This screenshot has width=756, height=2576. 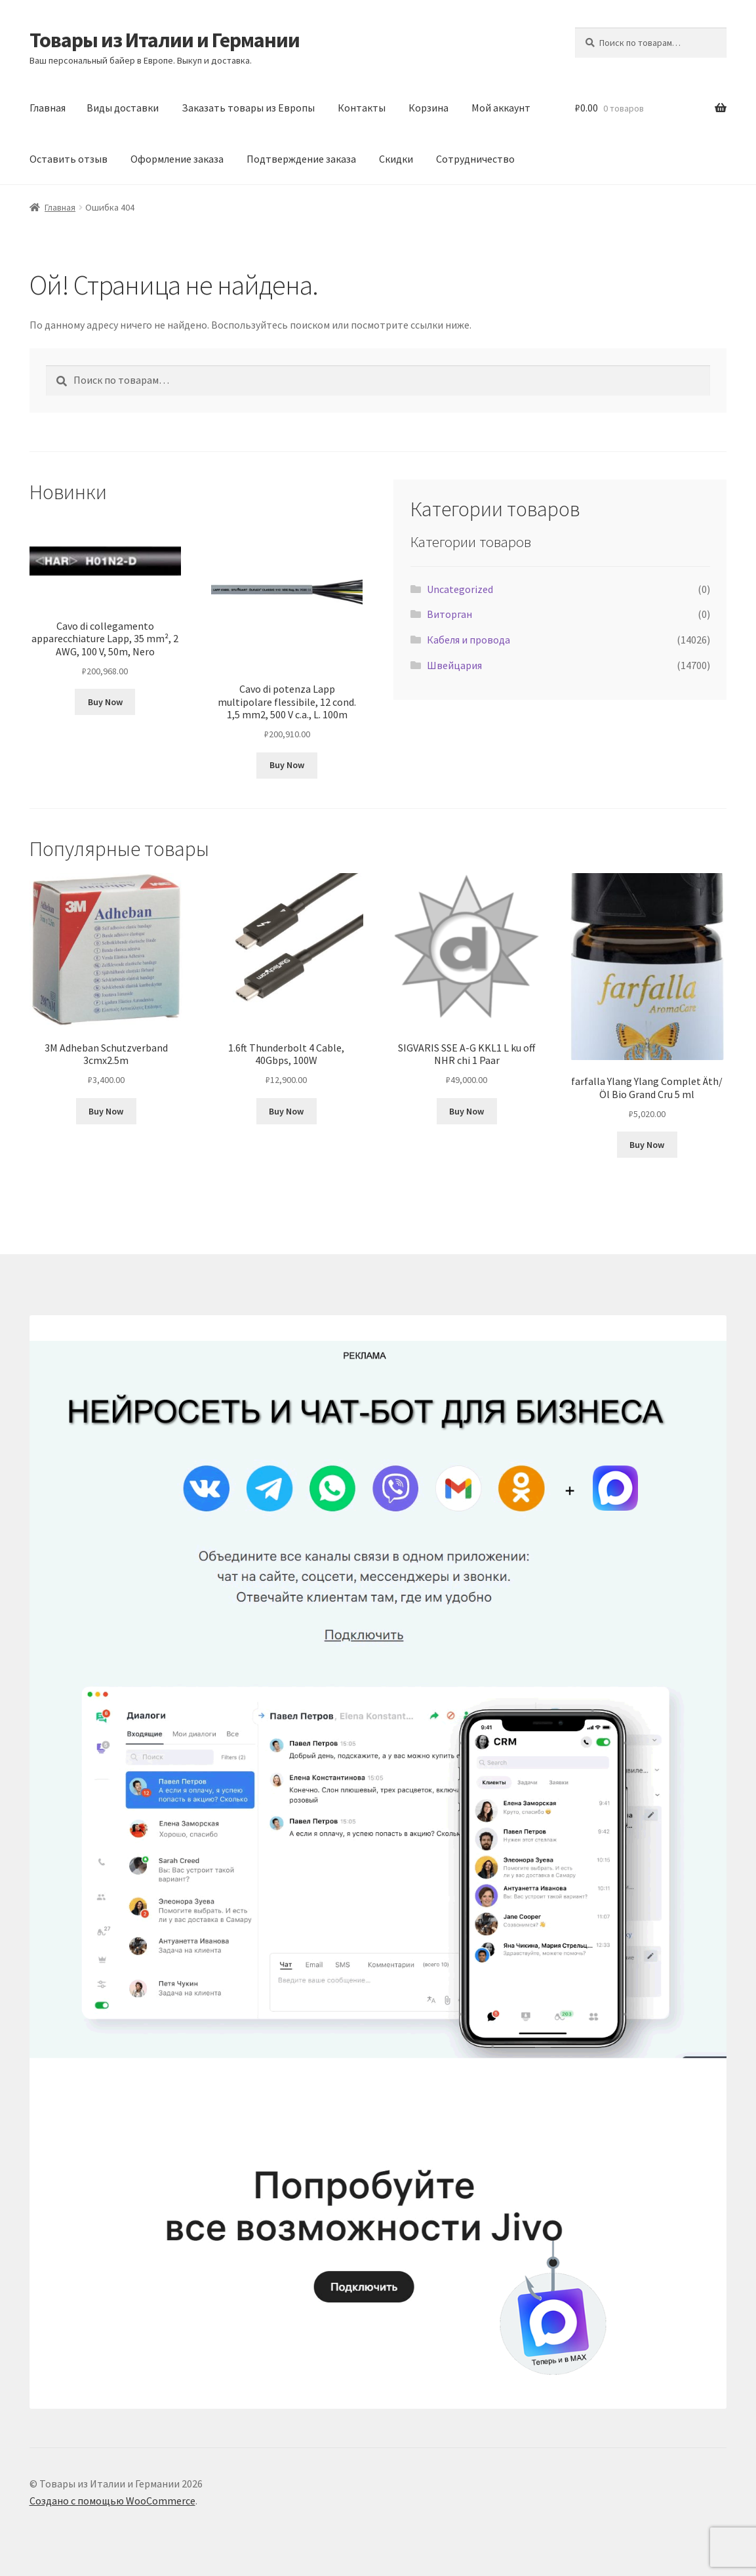 What do you see at coordinates (165, 40) in the screenshot?
I see `Товары из Италии и Германии` at bounding box center [165, 40].